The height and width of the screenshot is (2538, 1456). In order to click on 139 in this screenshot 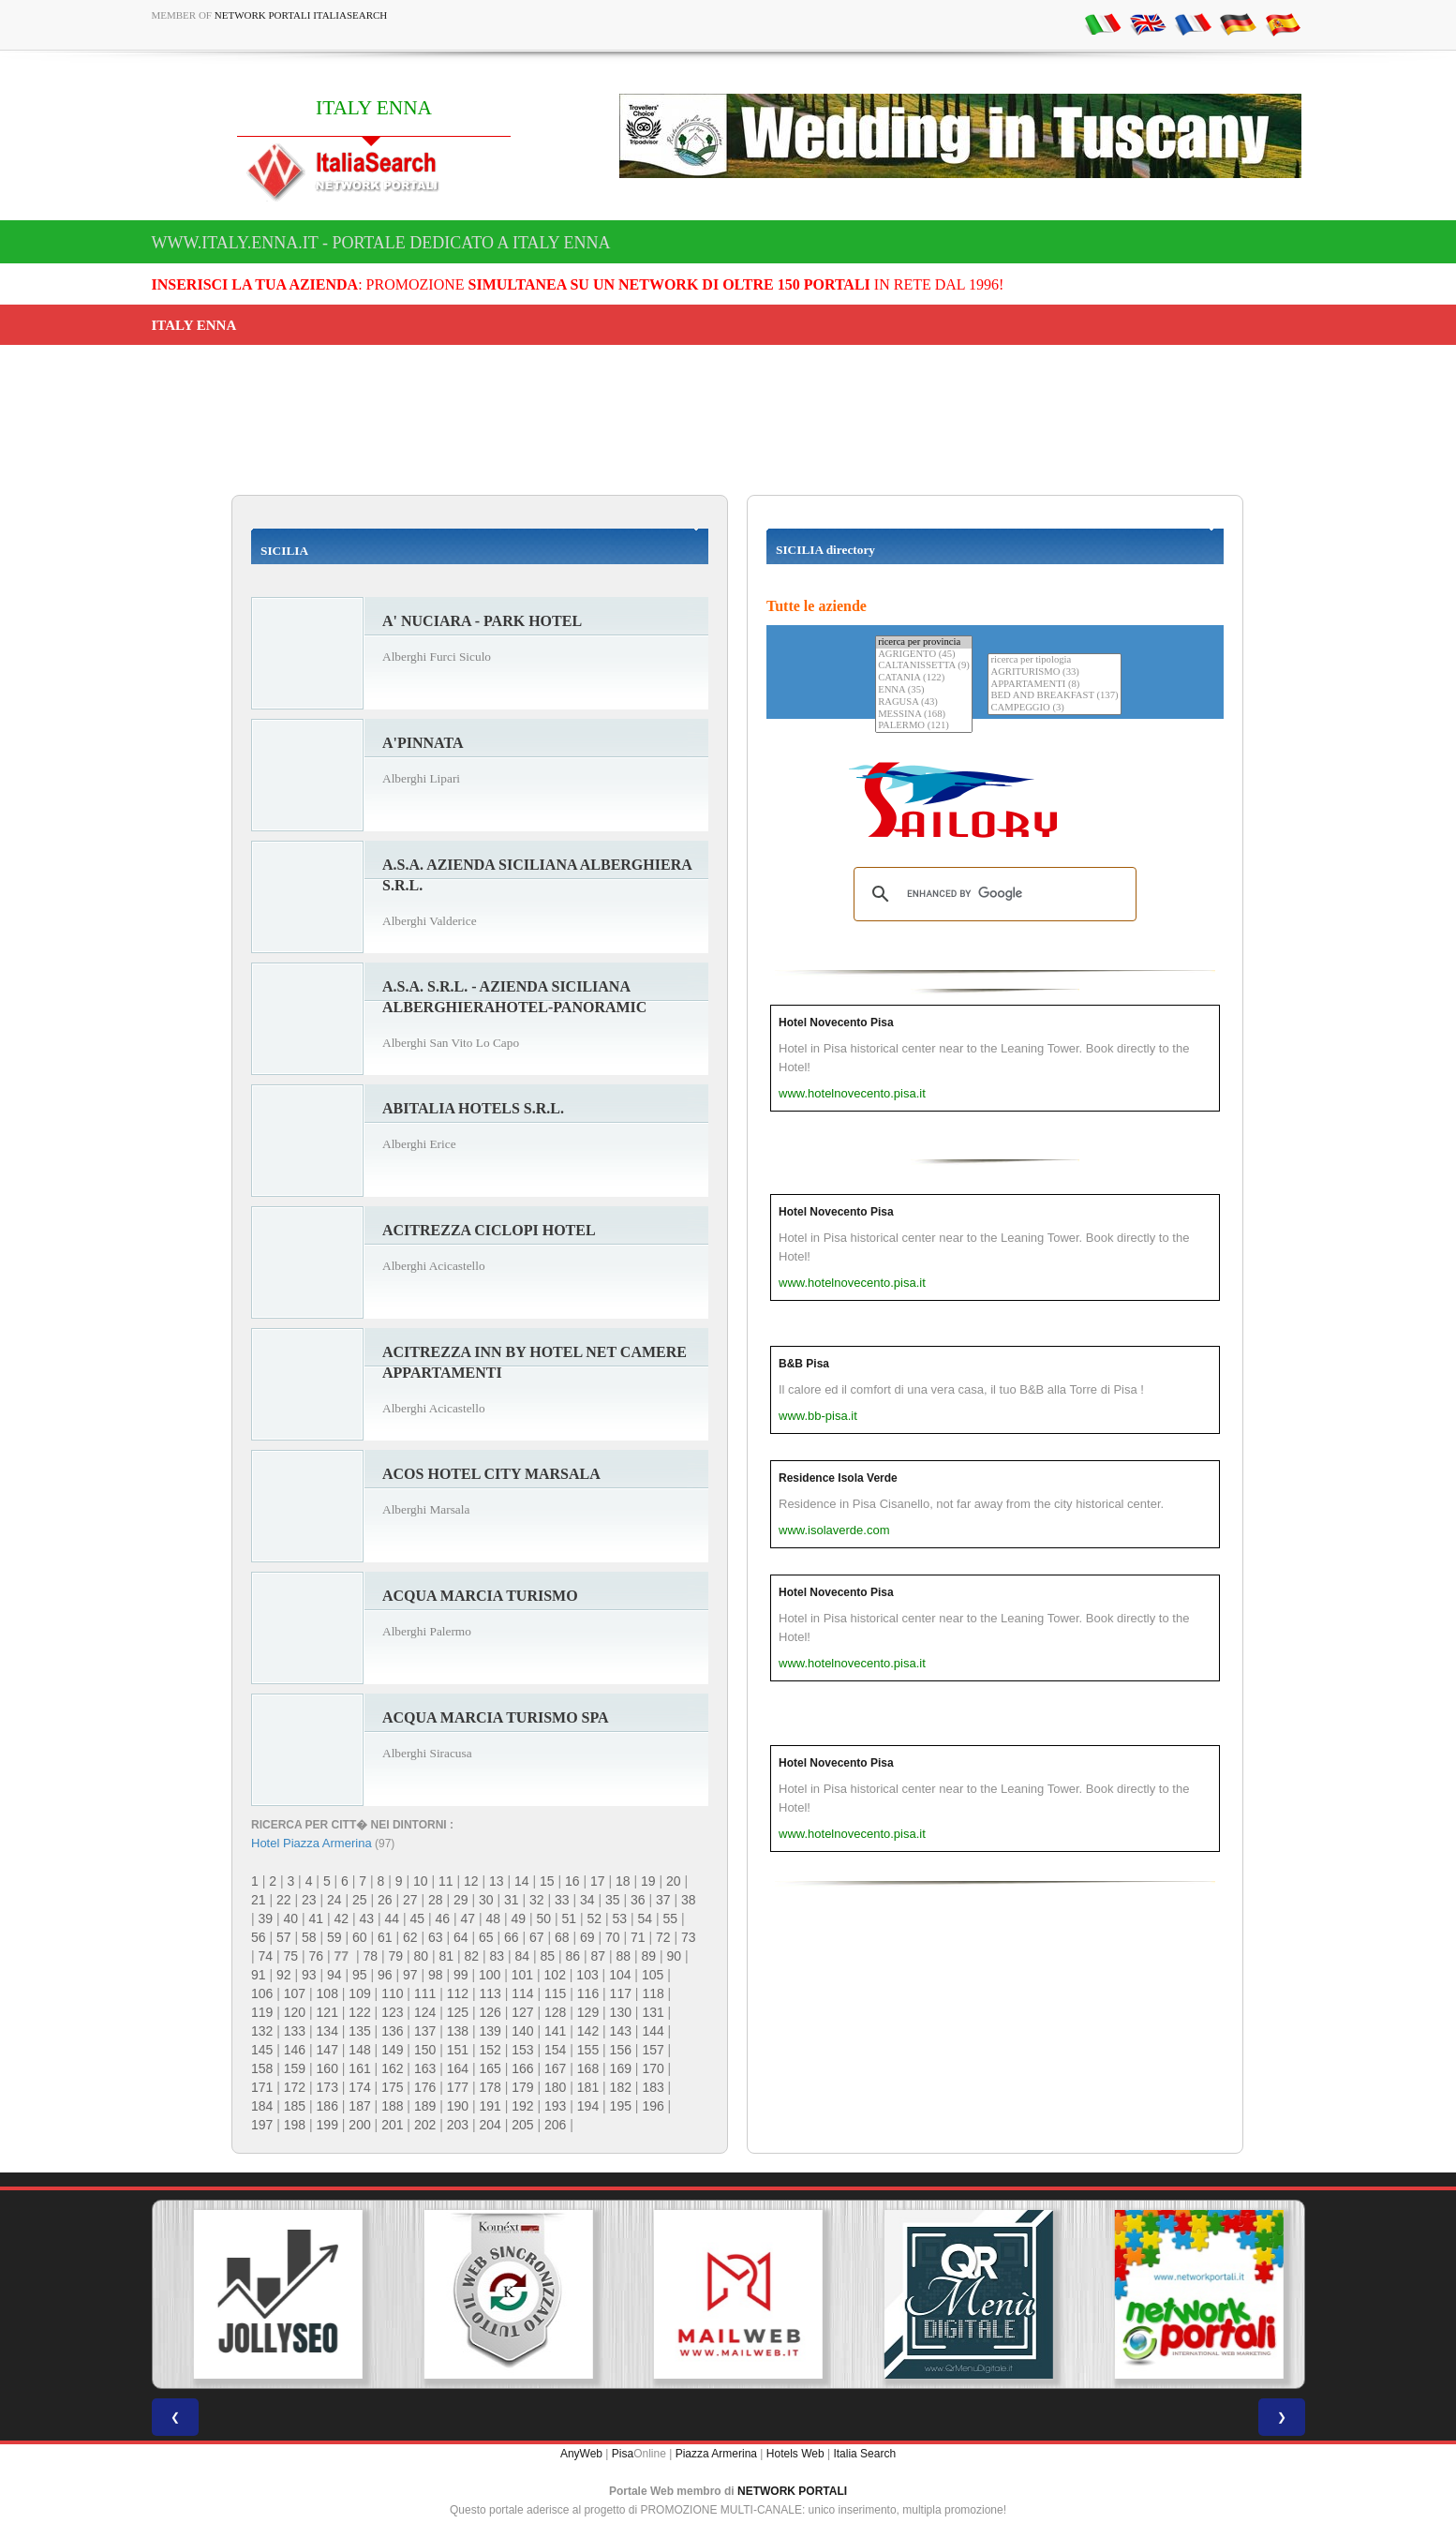, I will do `click(489, 2030)`.